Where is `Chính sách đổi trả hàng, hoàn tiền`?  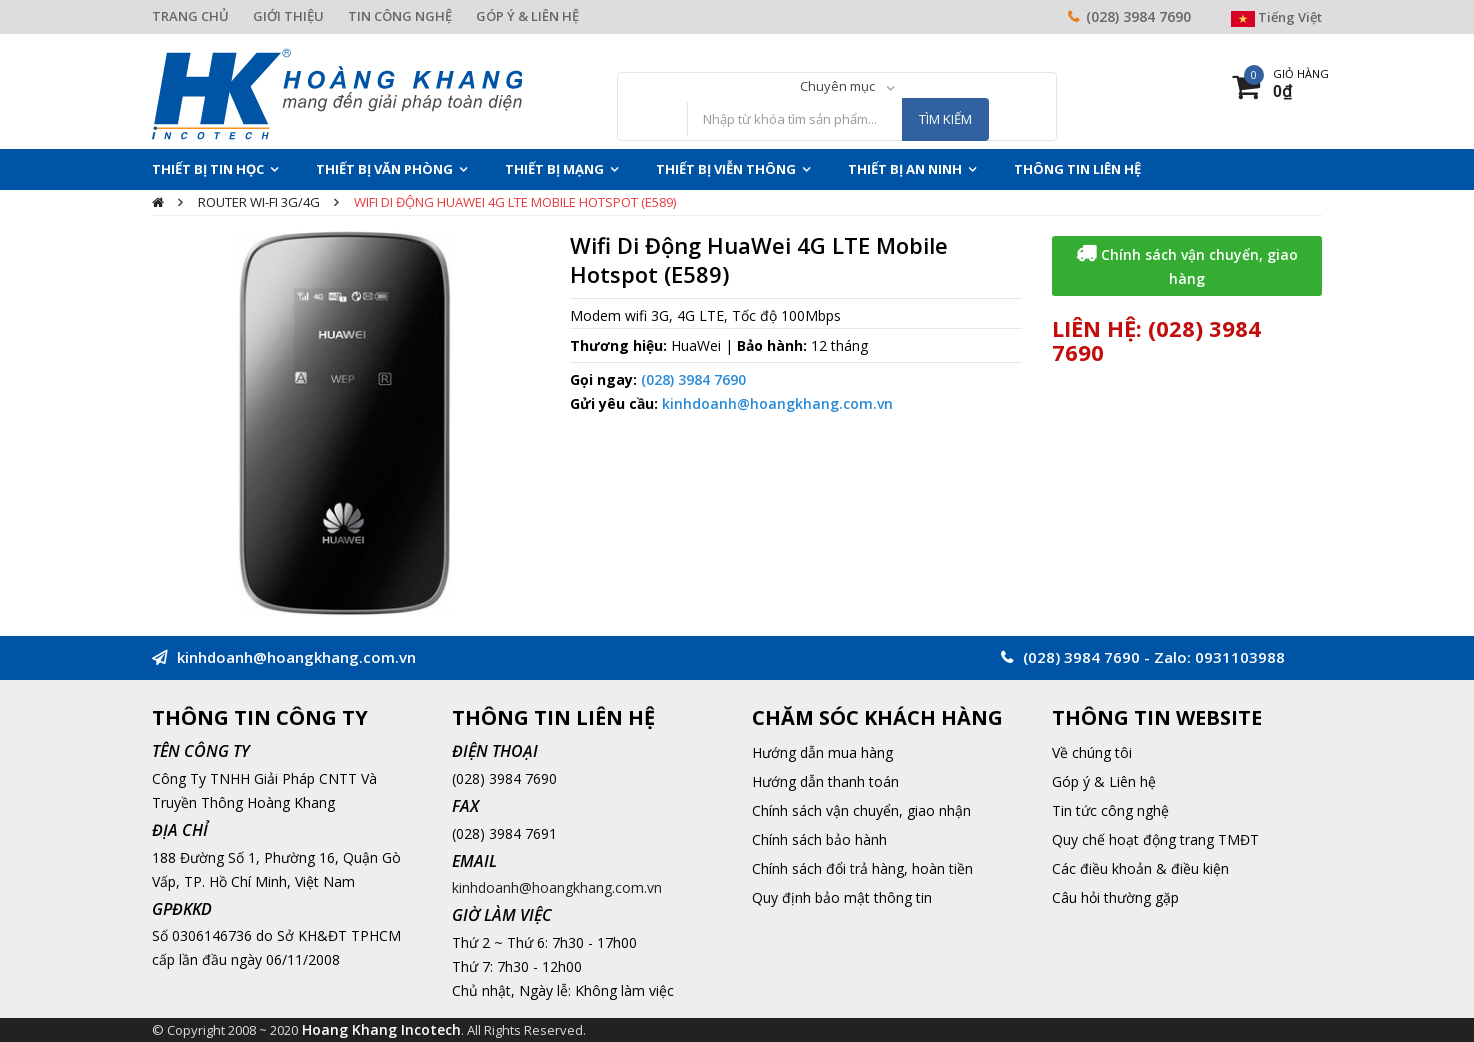 Chính sách đổi trả hàng, hoàn tiền is located at coordinates (862, 868).